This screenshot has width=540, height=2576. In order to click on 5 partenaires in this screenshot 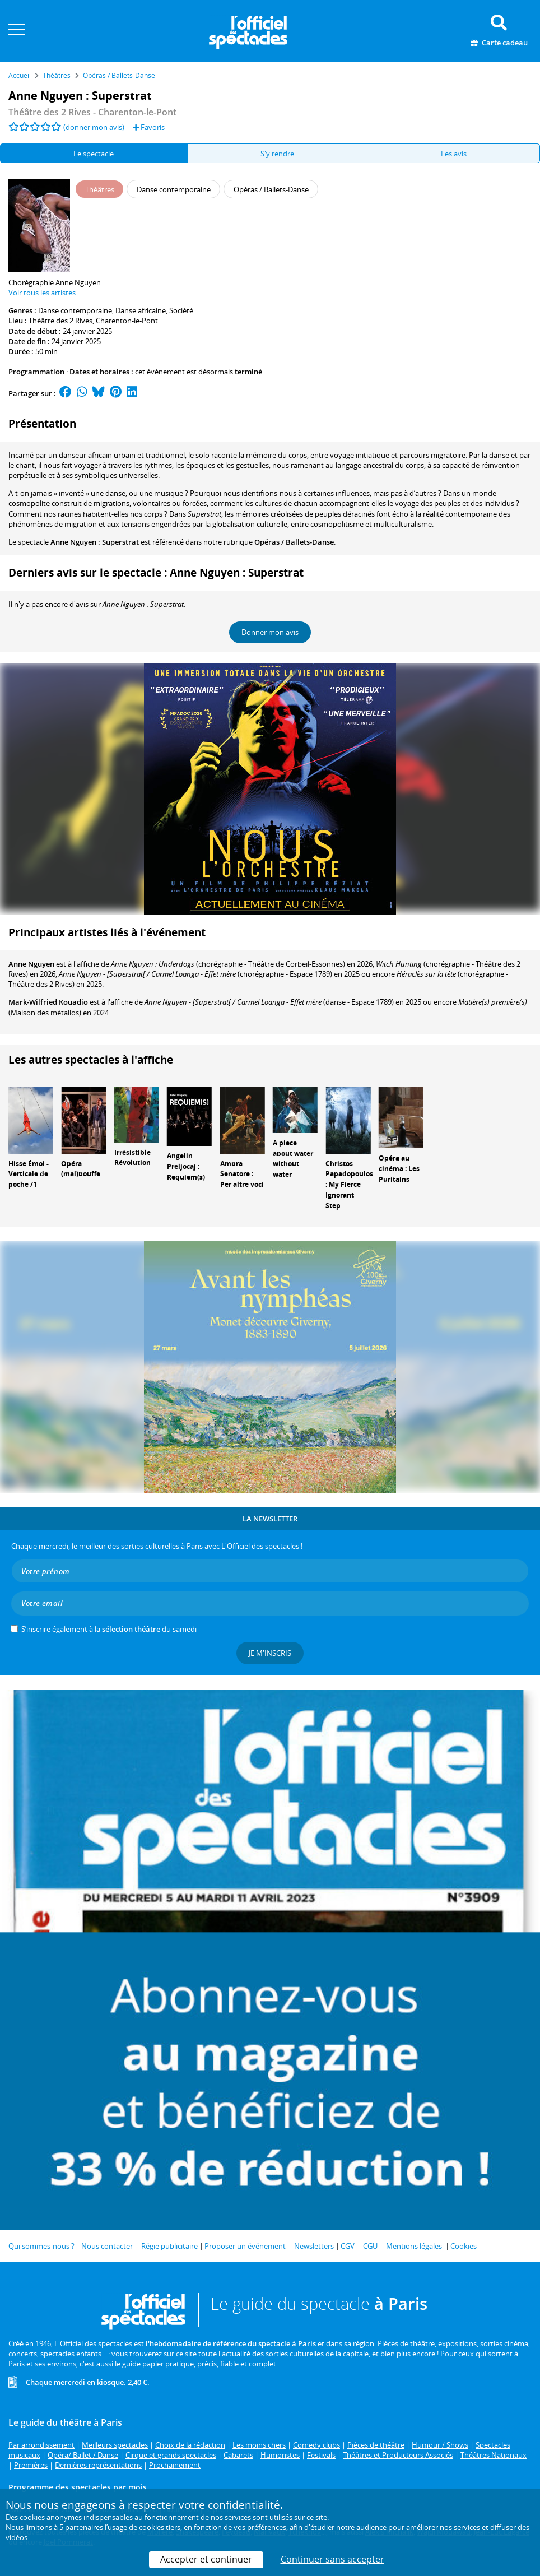, I will do `click(81, 2527)`.